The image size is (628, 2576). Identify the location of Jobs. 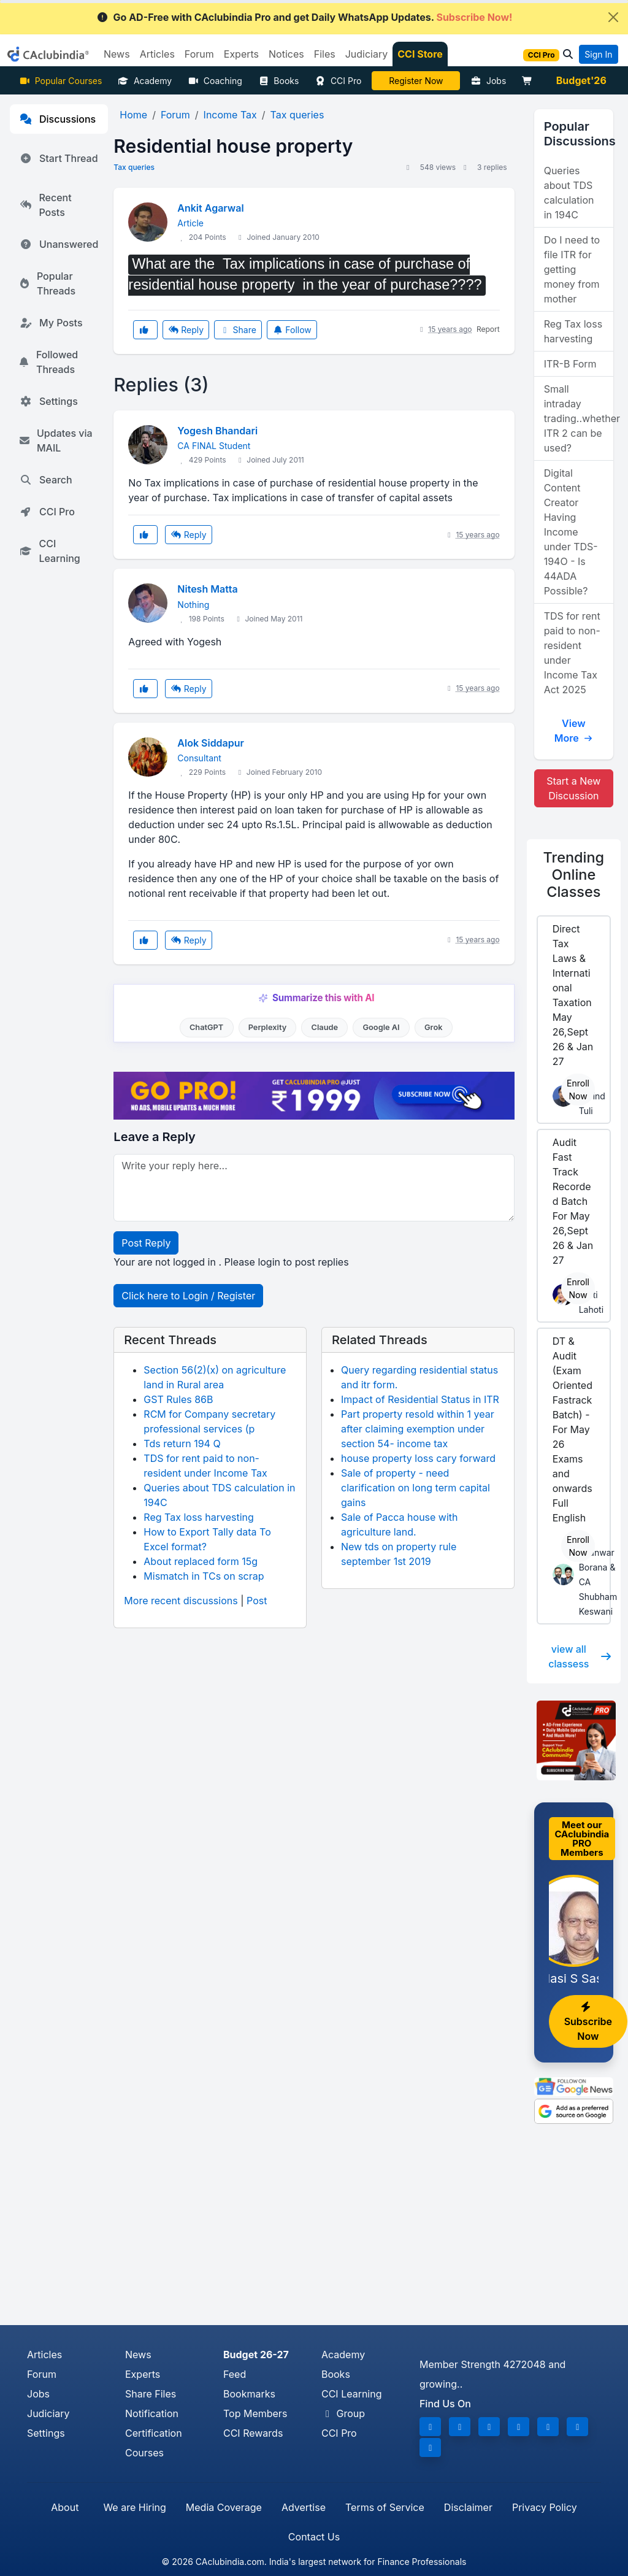
(488, 80).